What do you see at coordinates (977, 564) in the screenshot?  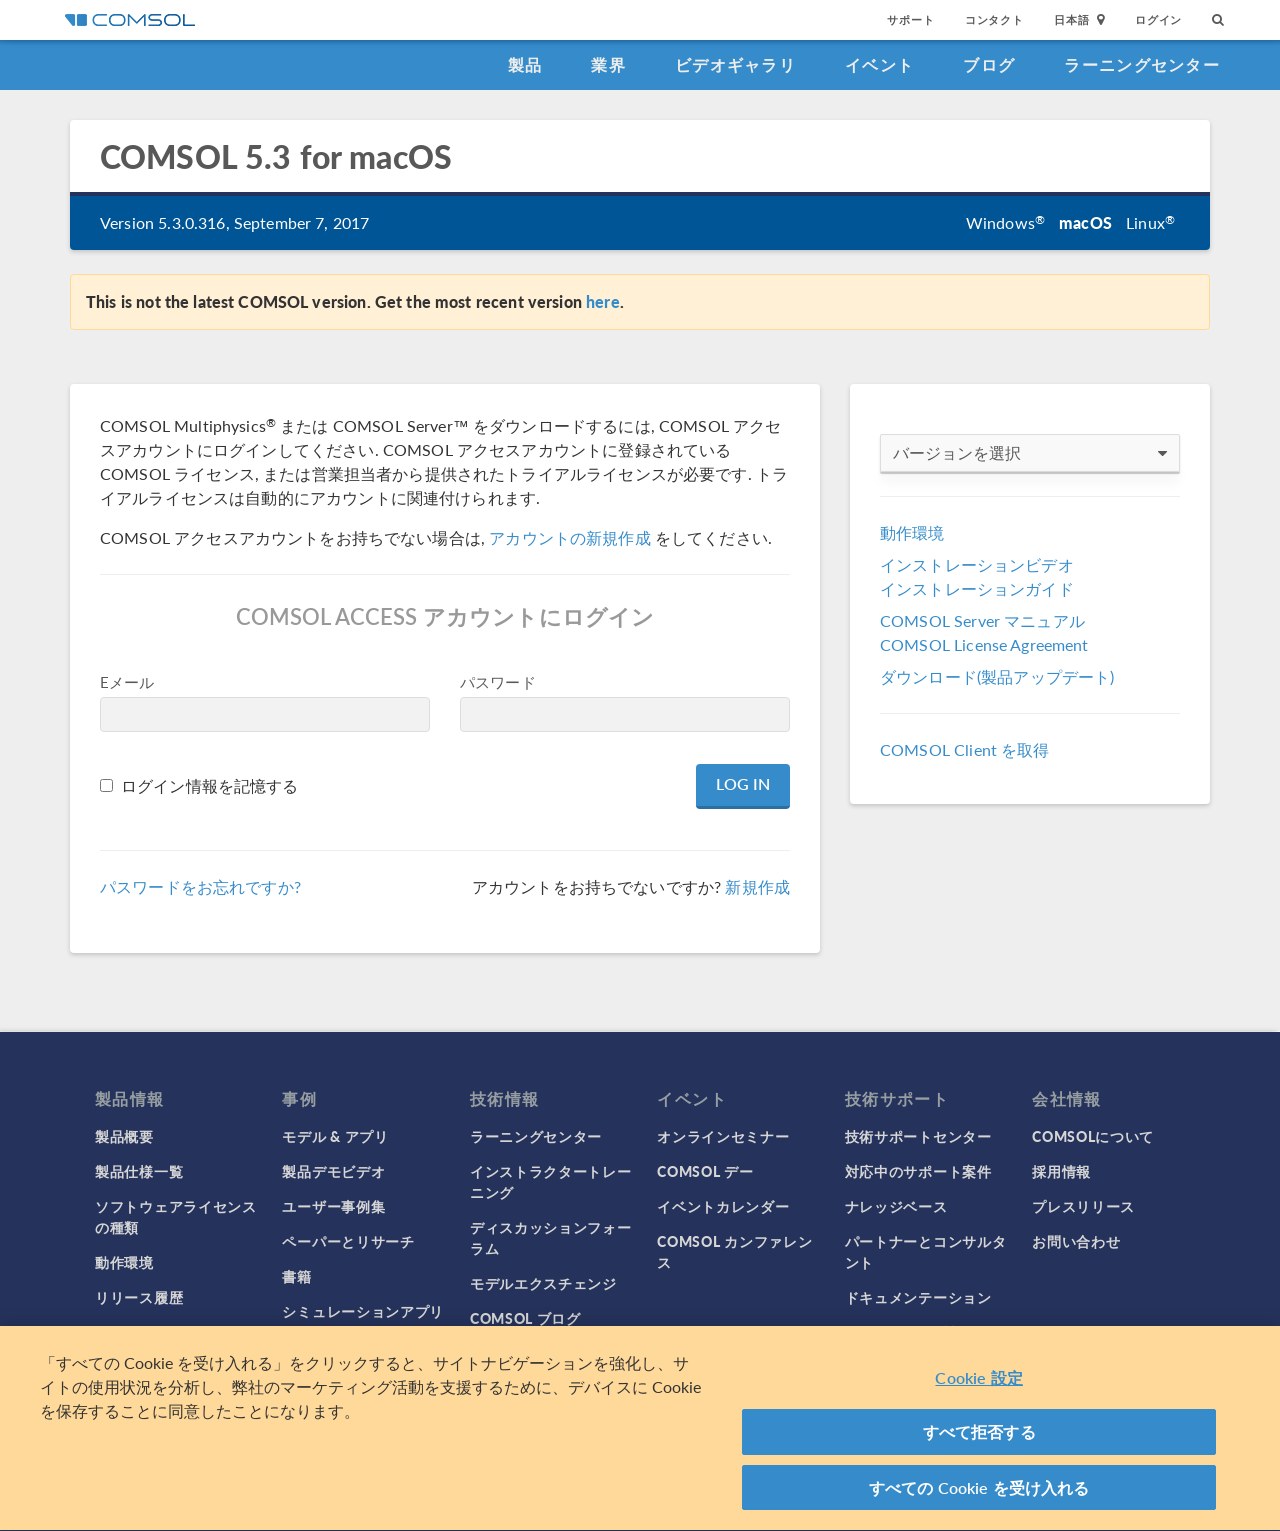 I see `インストレーションビデオ` at bounding box center [977, 564].